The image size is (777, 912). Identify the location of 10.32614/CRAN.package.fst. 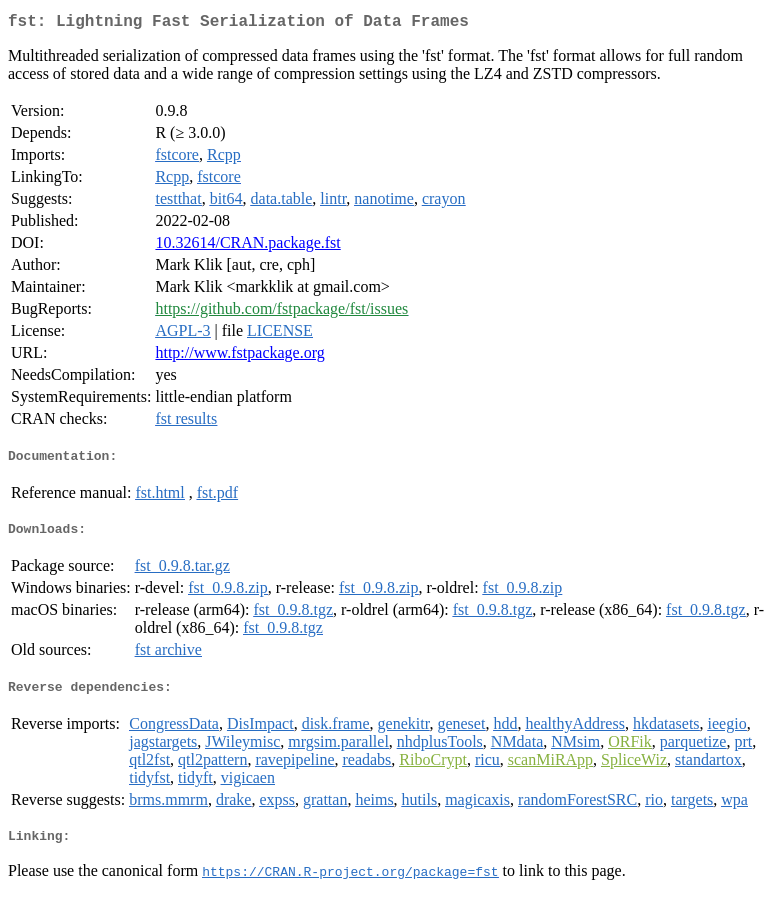
(247, 246).